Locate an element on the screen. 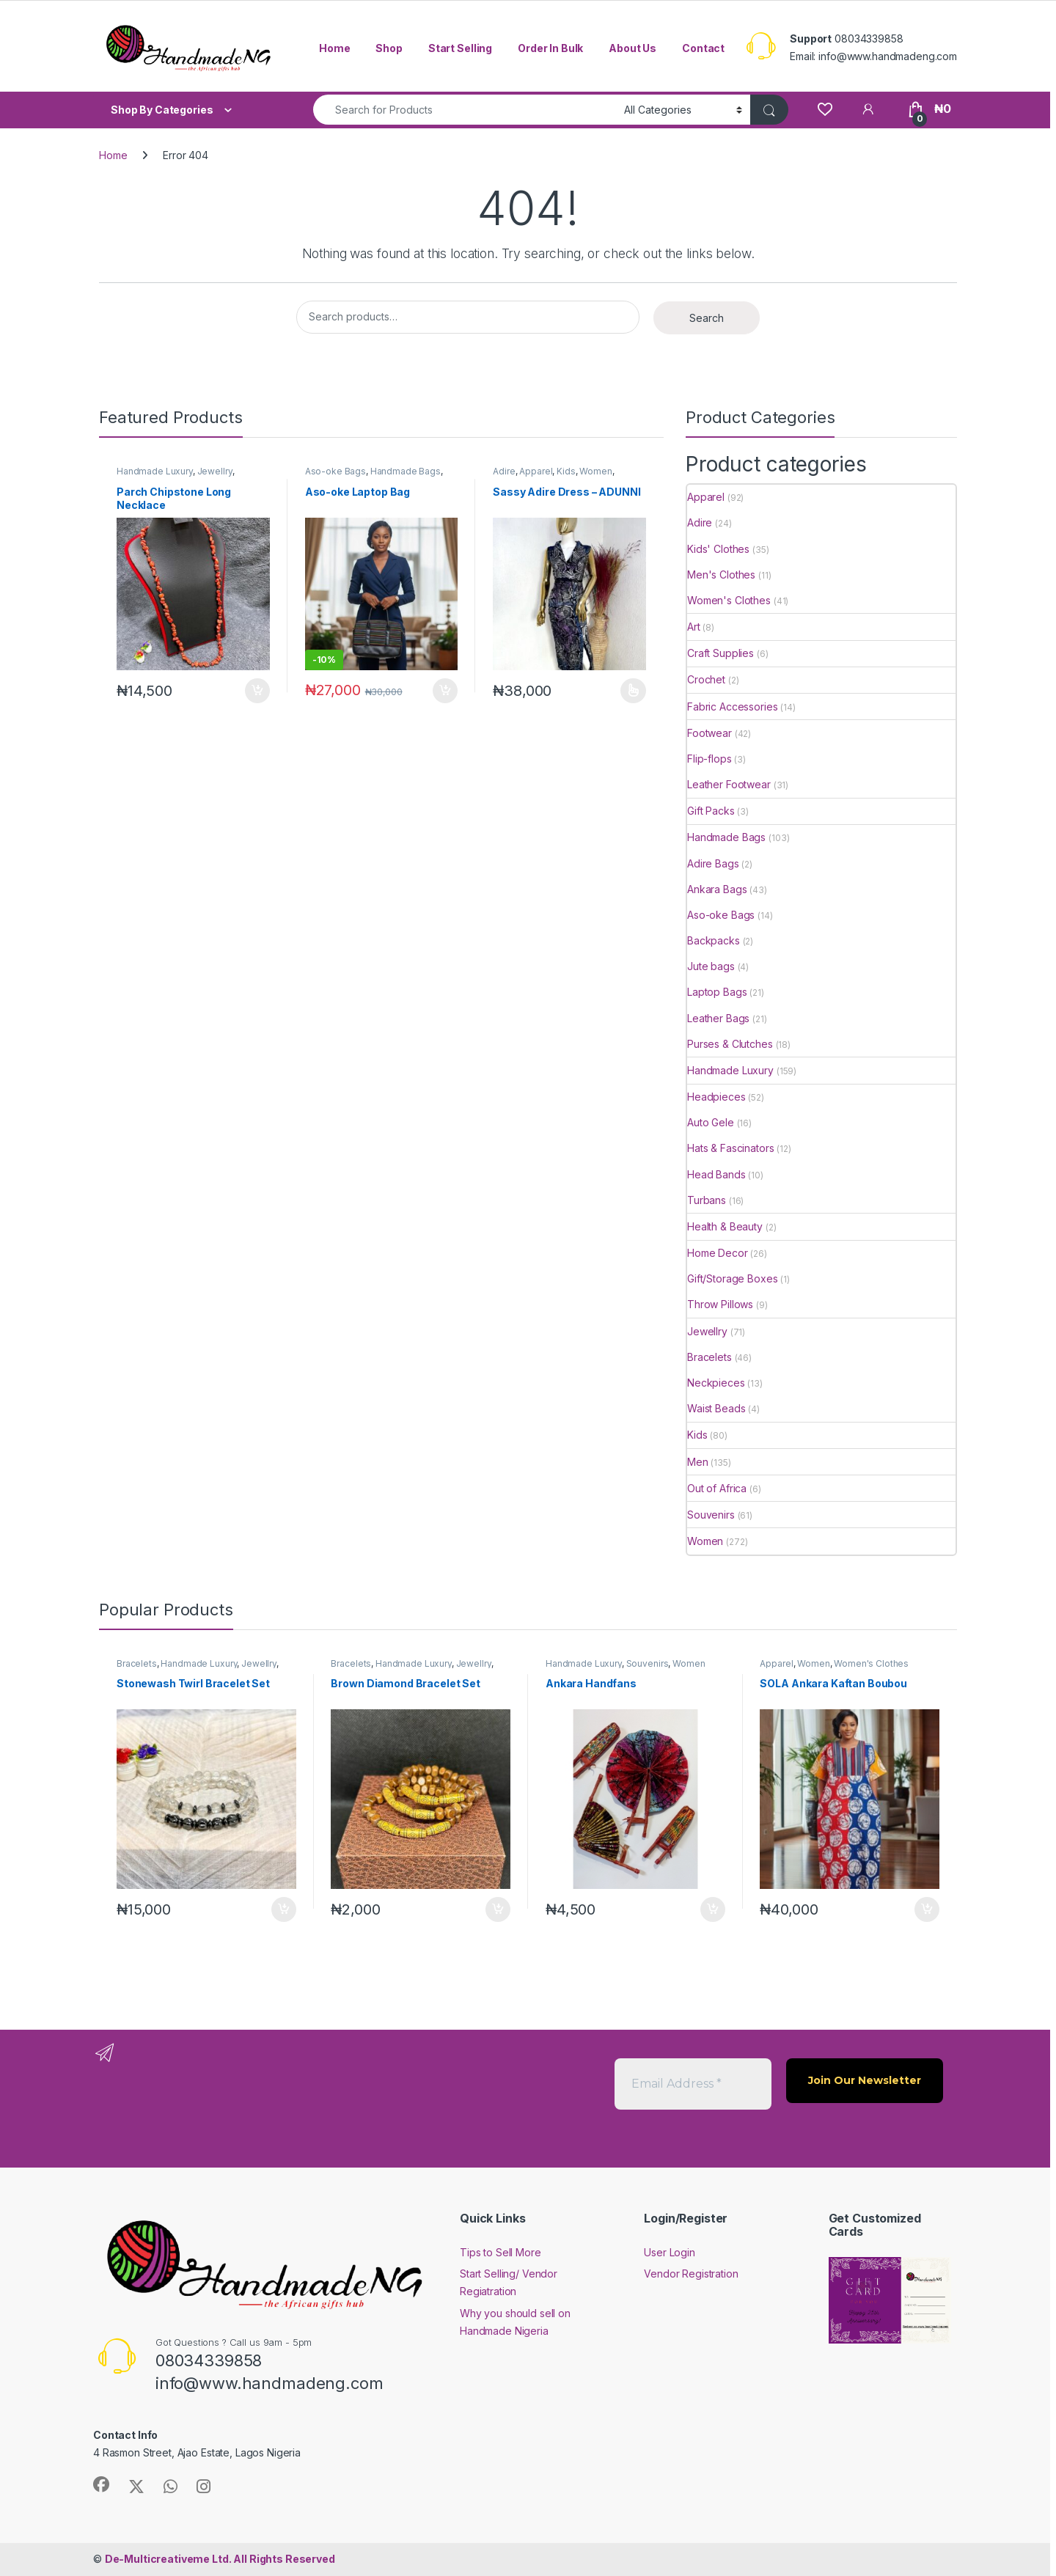 This screenshot has height=2576, width=1056. Jute bags is located at coordinates (711, 966).